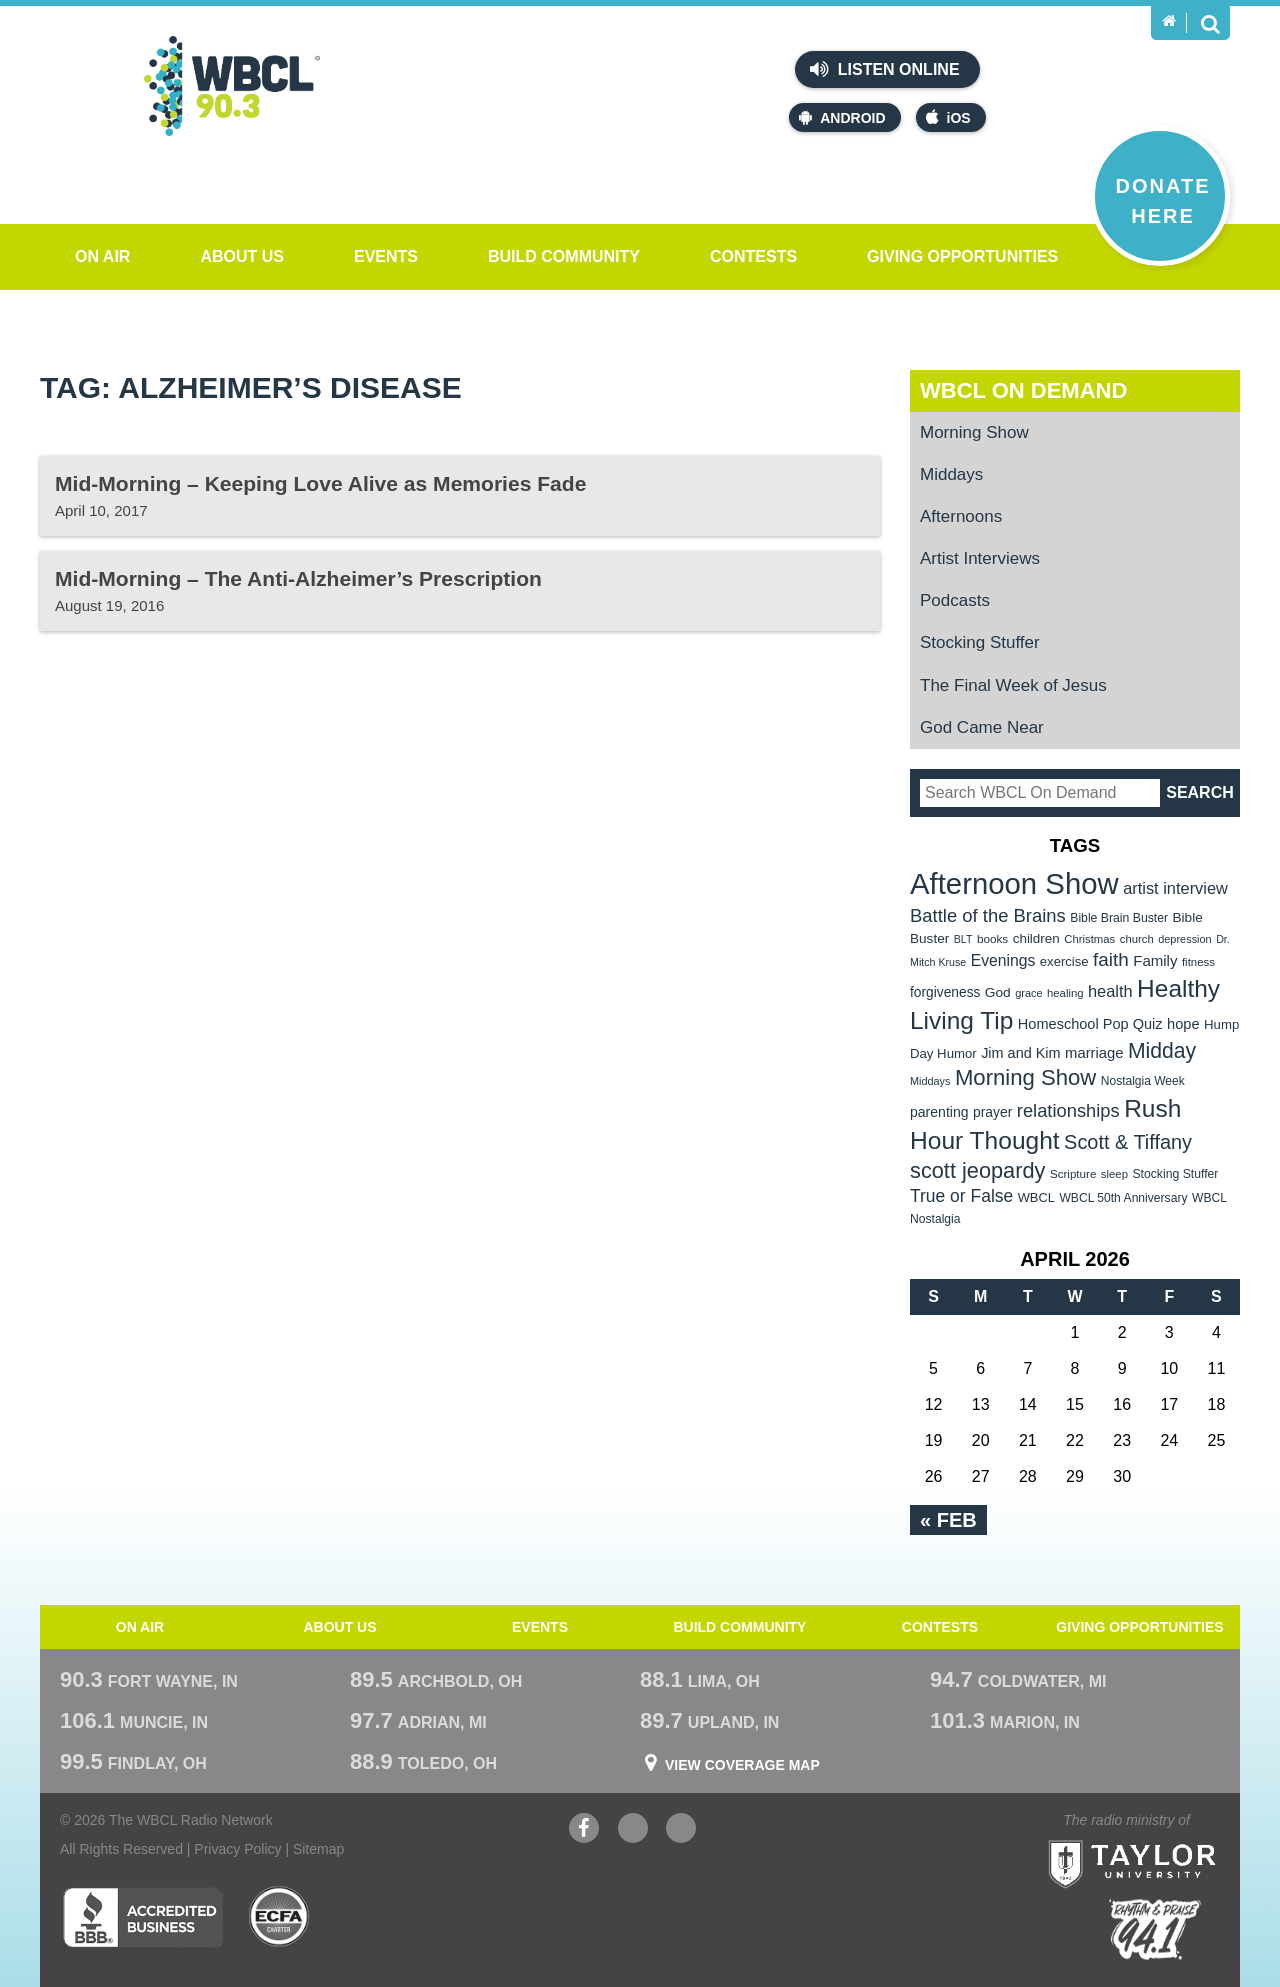 This screenshot has height=1987, width=1280. Describe the element at coordinates (242, 256) in the screenshot. I see `About Us` at that location.